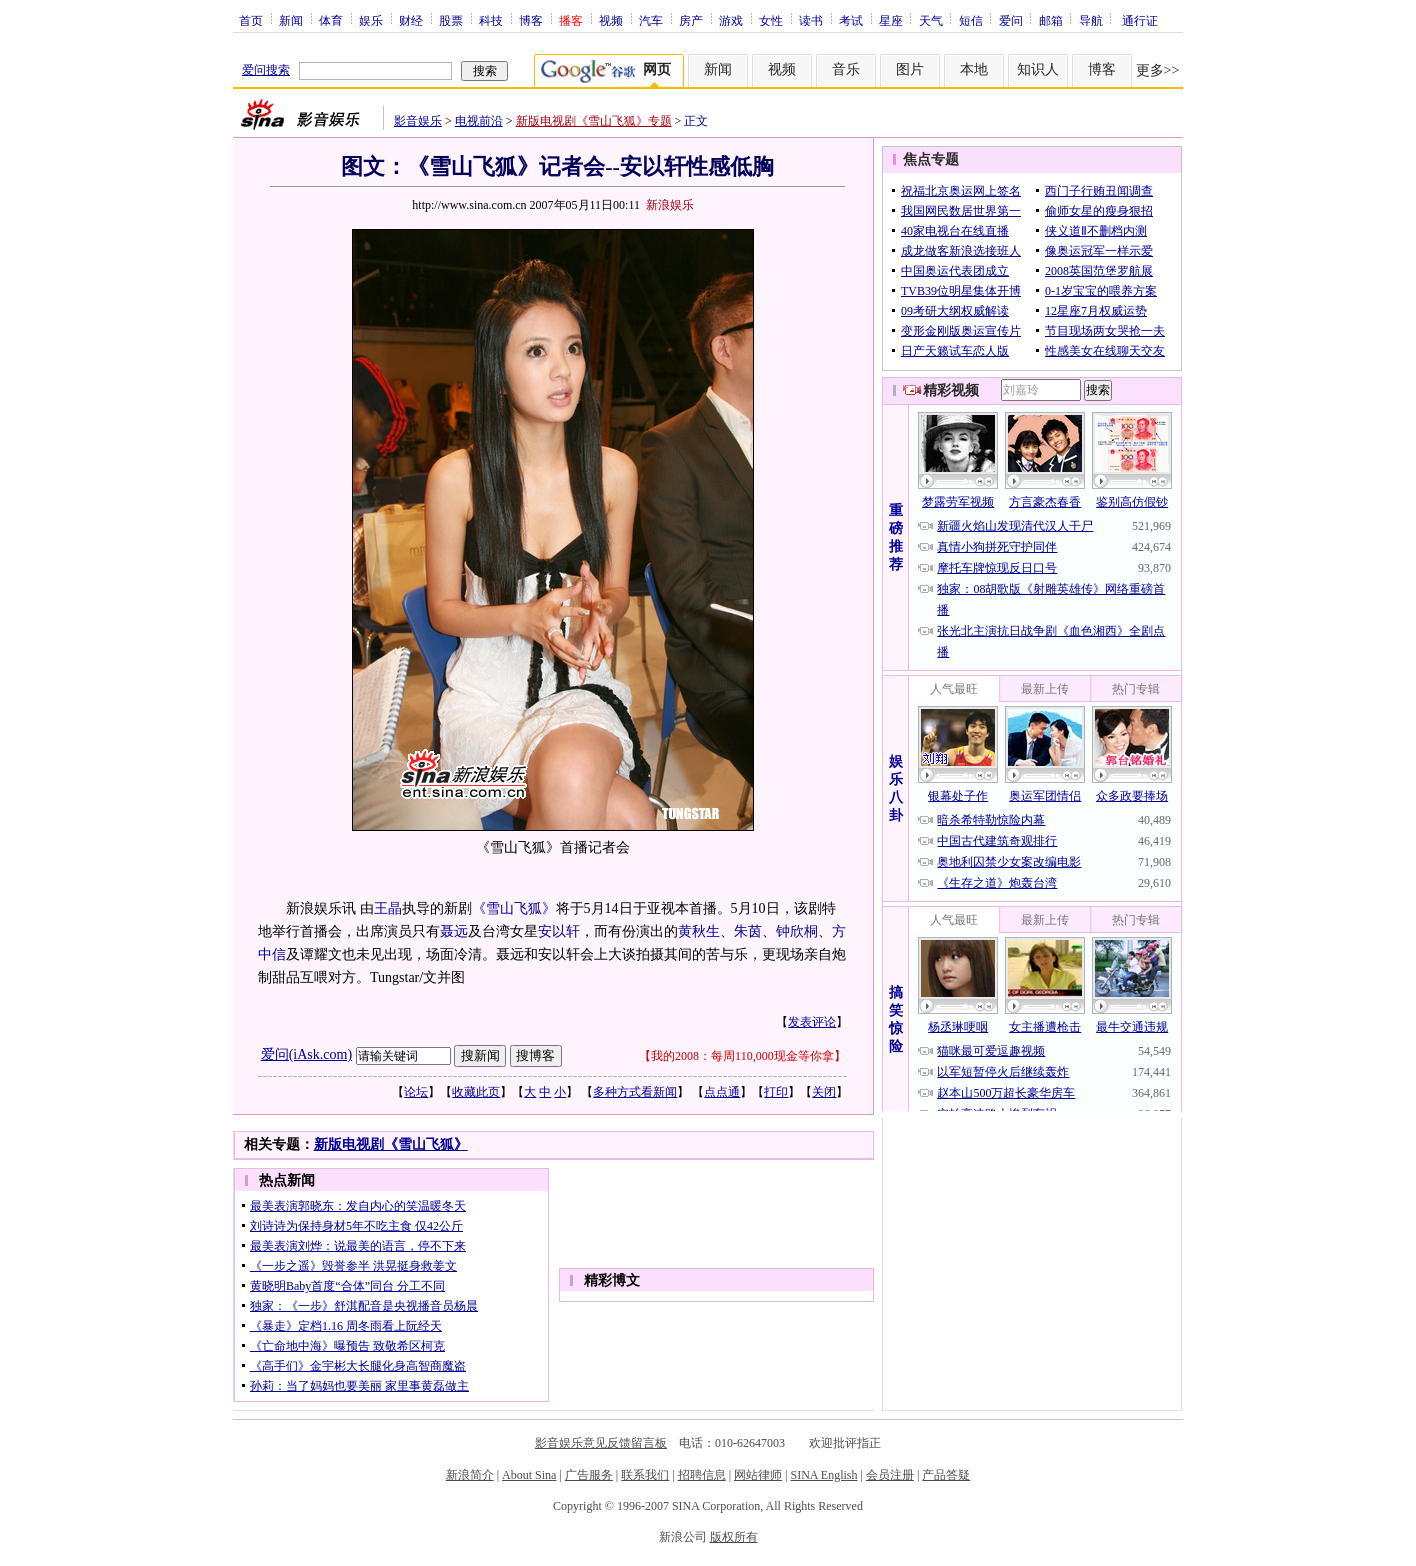  I want to click on 产品答疑, so click(946, 1475).